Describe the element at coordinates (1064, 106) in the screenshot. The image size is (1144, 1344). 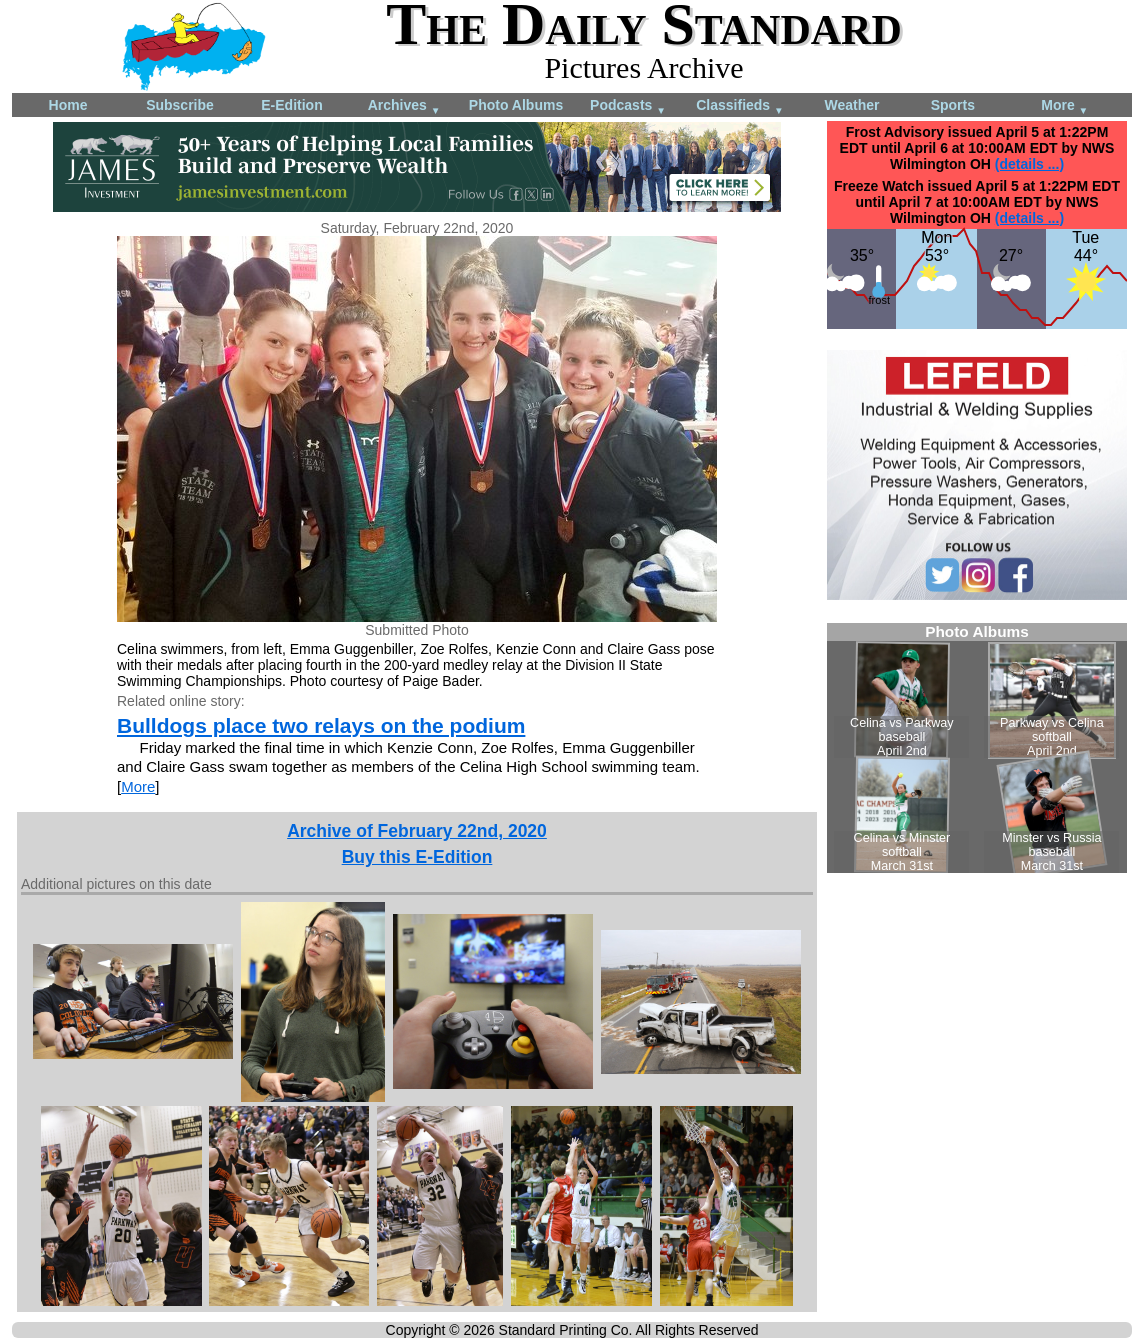
I see `More` at that location.